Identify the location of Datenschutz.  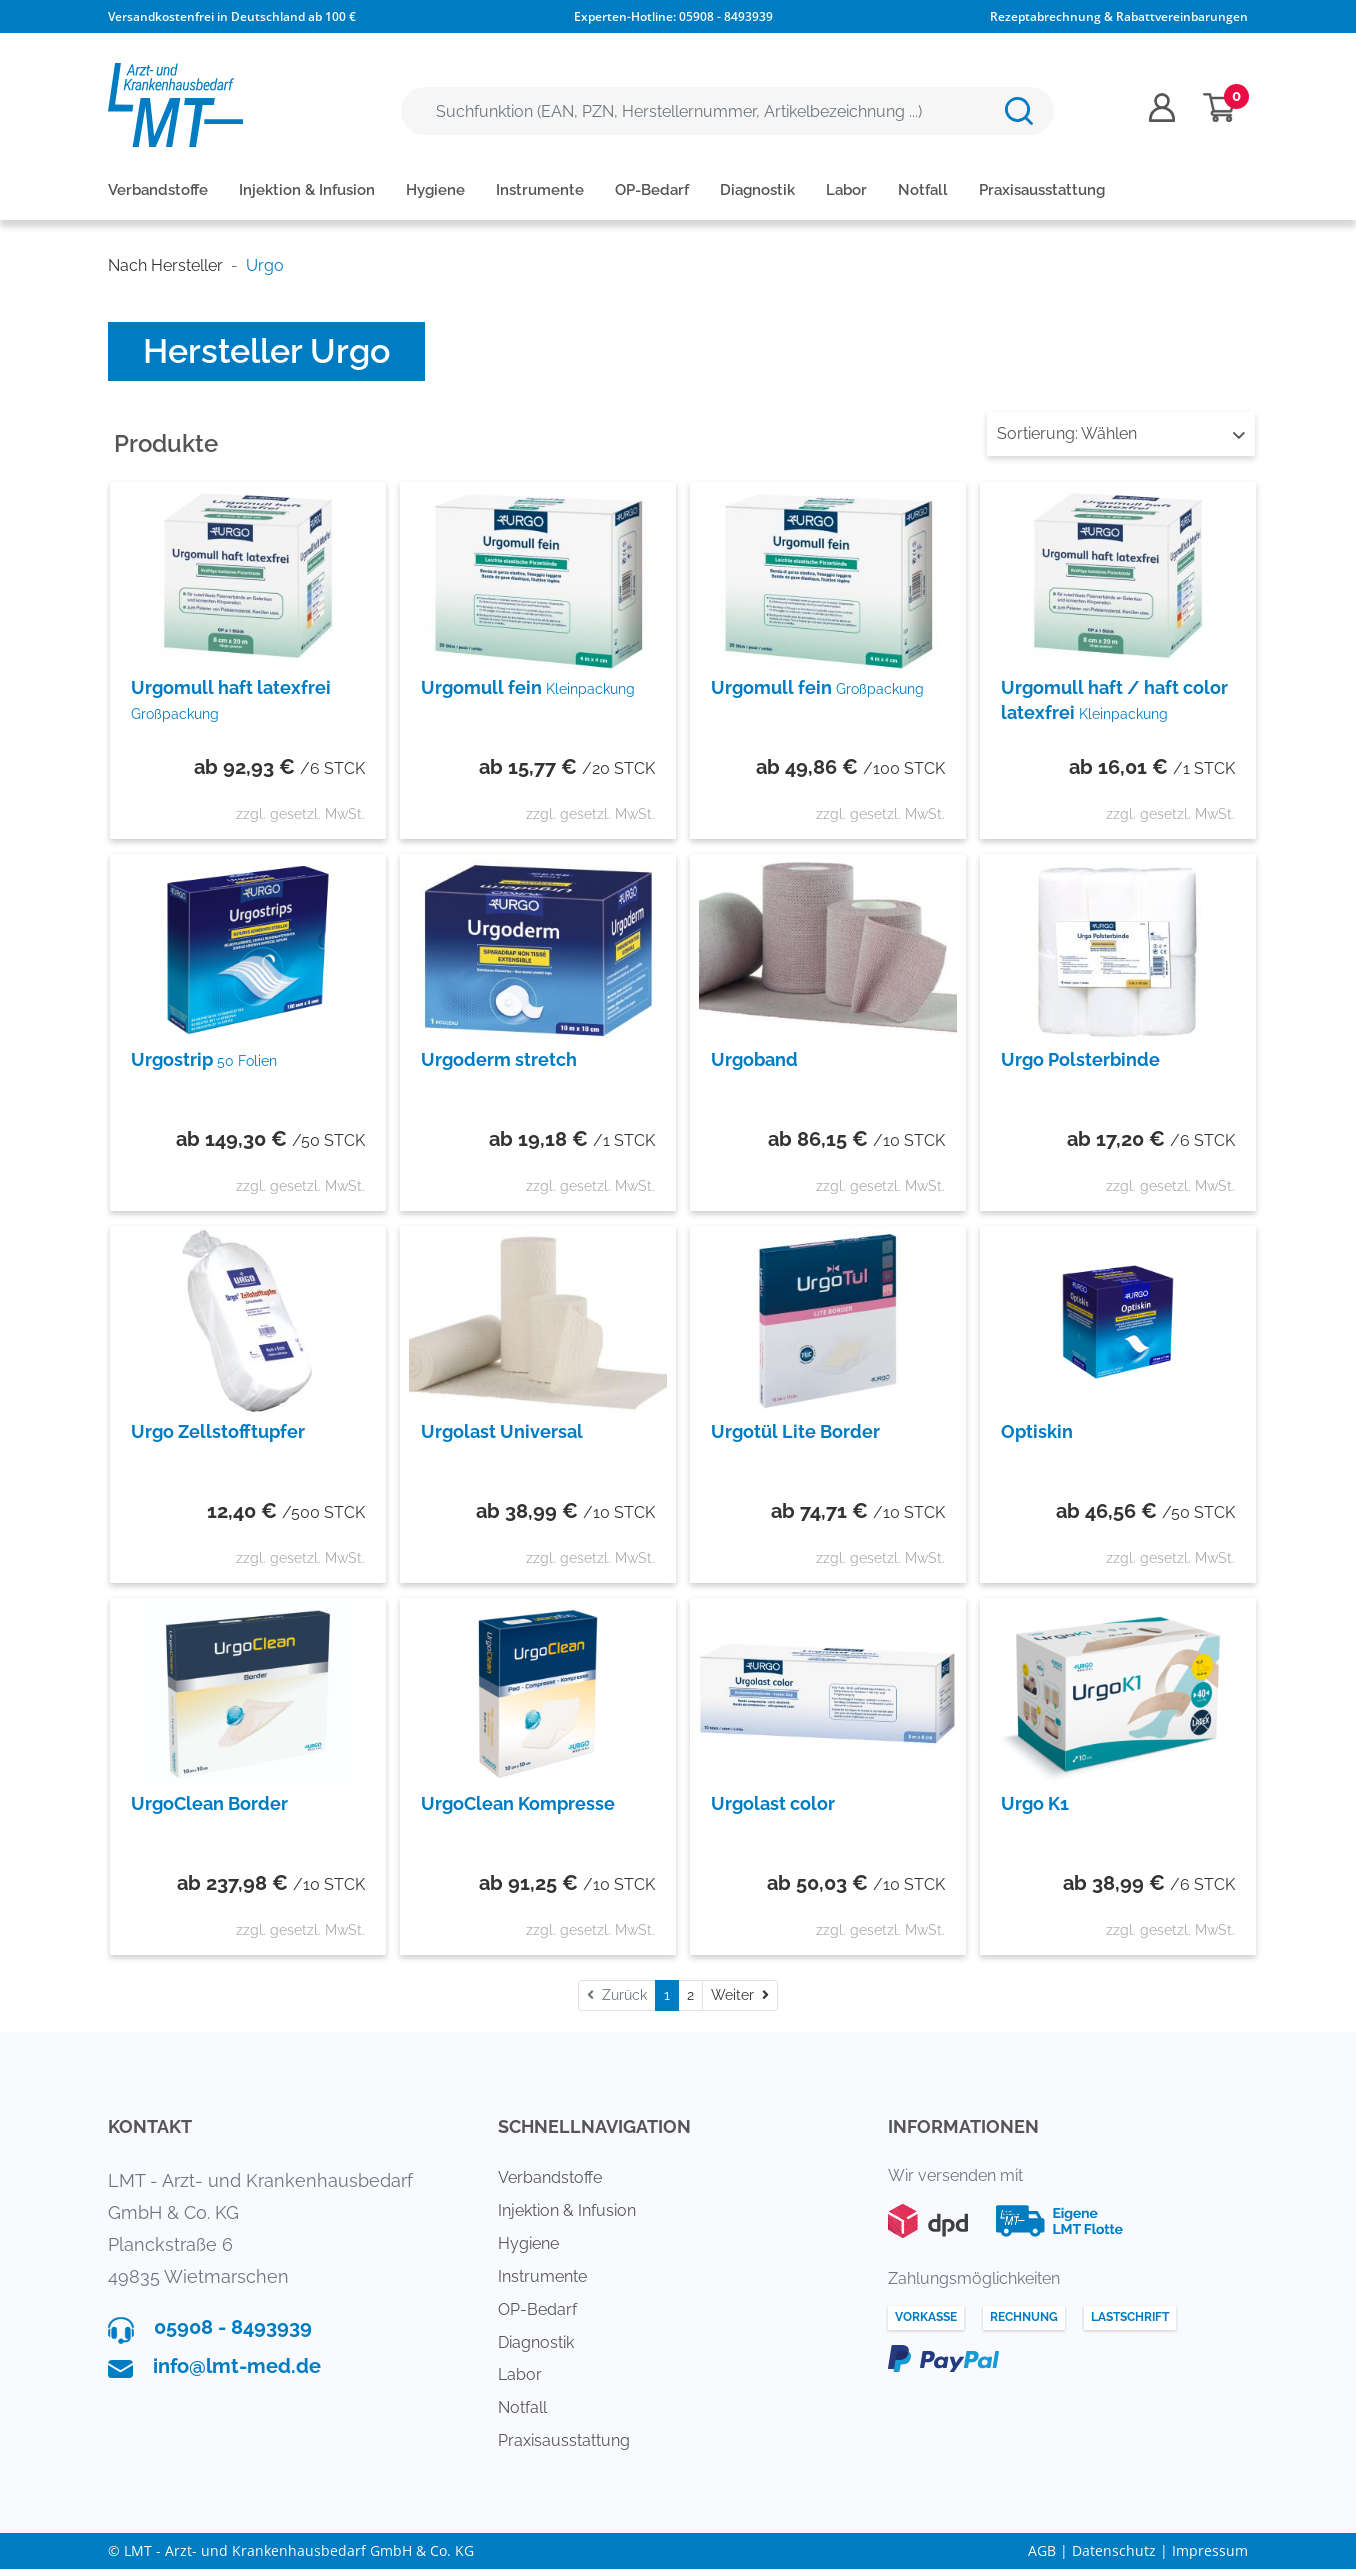
(1114, 2550).